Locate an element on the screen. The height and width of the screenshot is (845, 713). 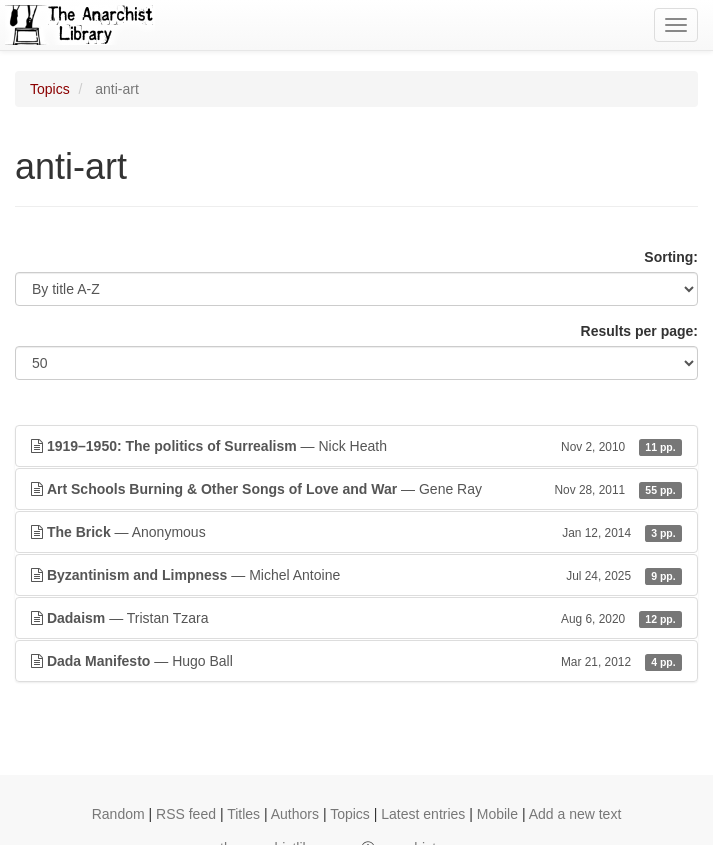
RSS feed is located at coordinates (186, 814).